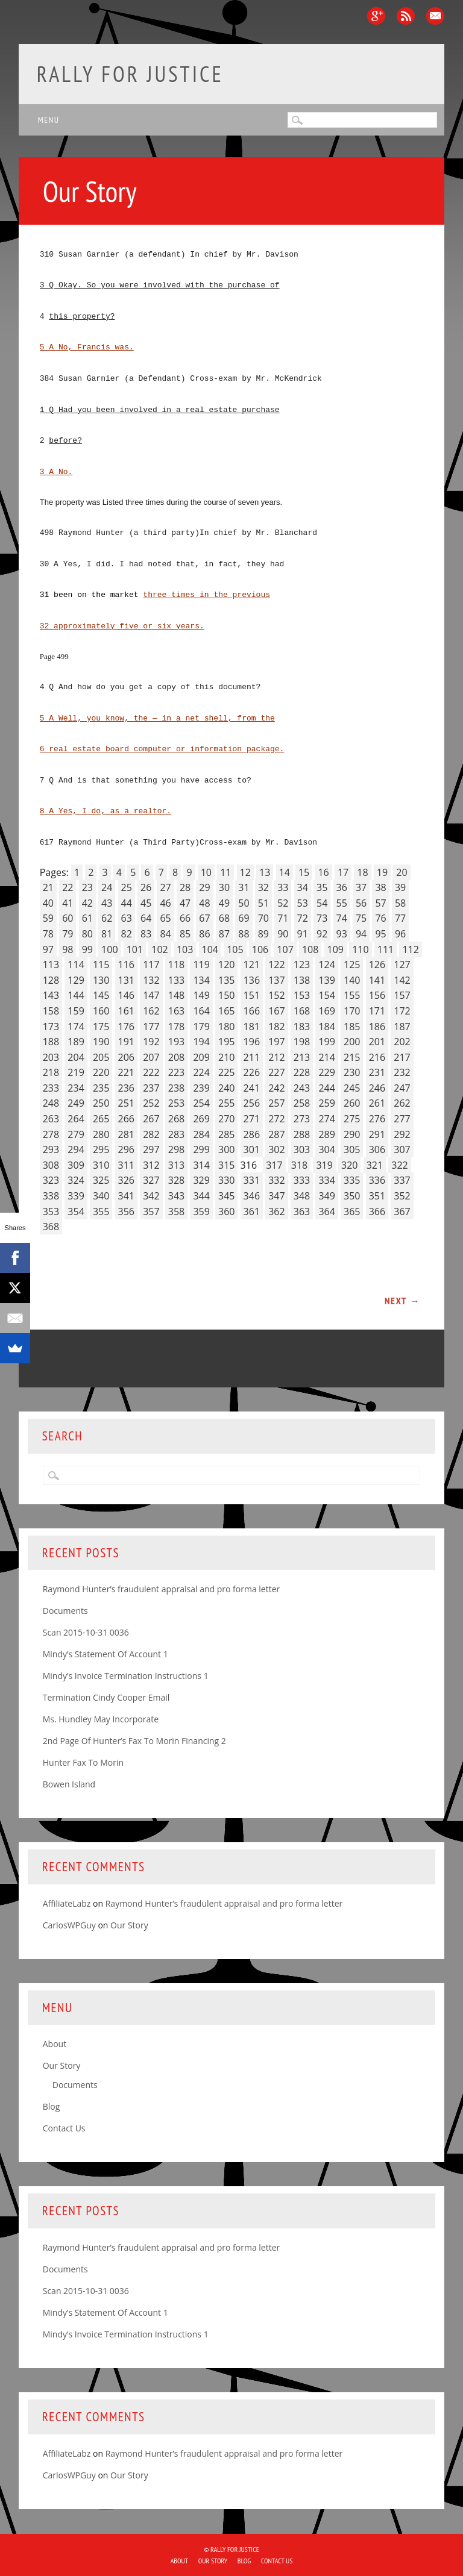 This screenshot has width=463, height=2576. What do you see at coordinates (401, 872) in the screenshot?
I see `20` at bounding box center [401, 872].